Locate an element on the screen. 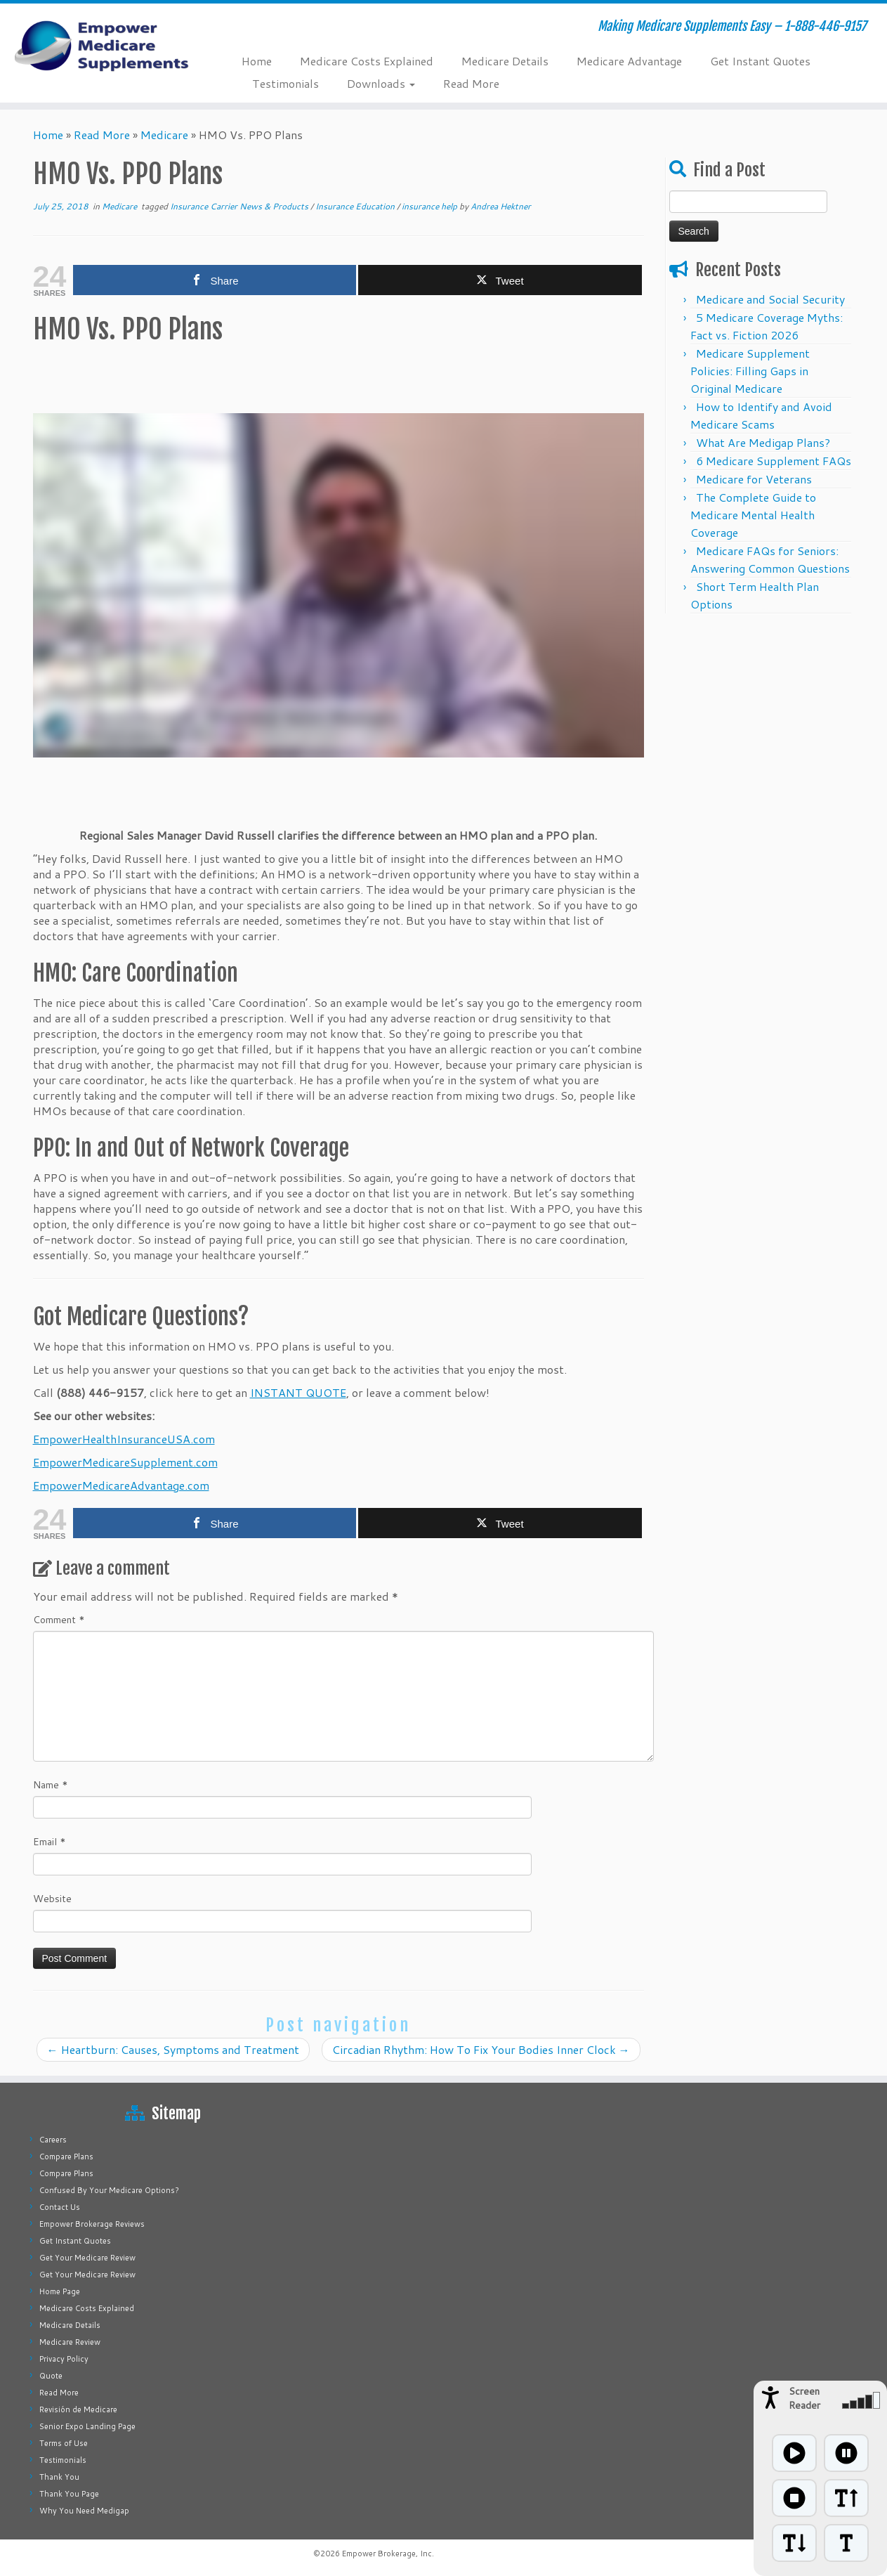 The width and height of the screenshot is (887, 2576). Medicare is located at coordinates (164, 134).